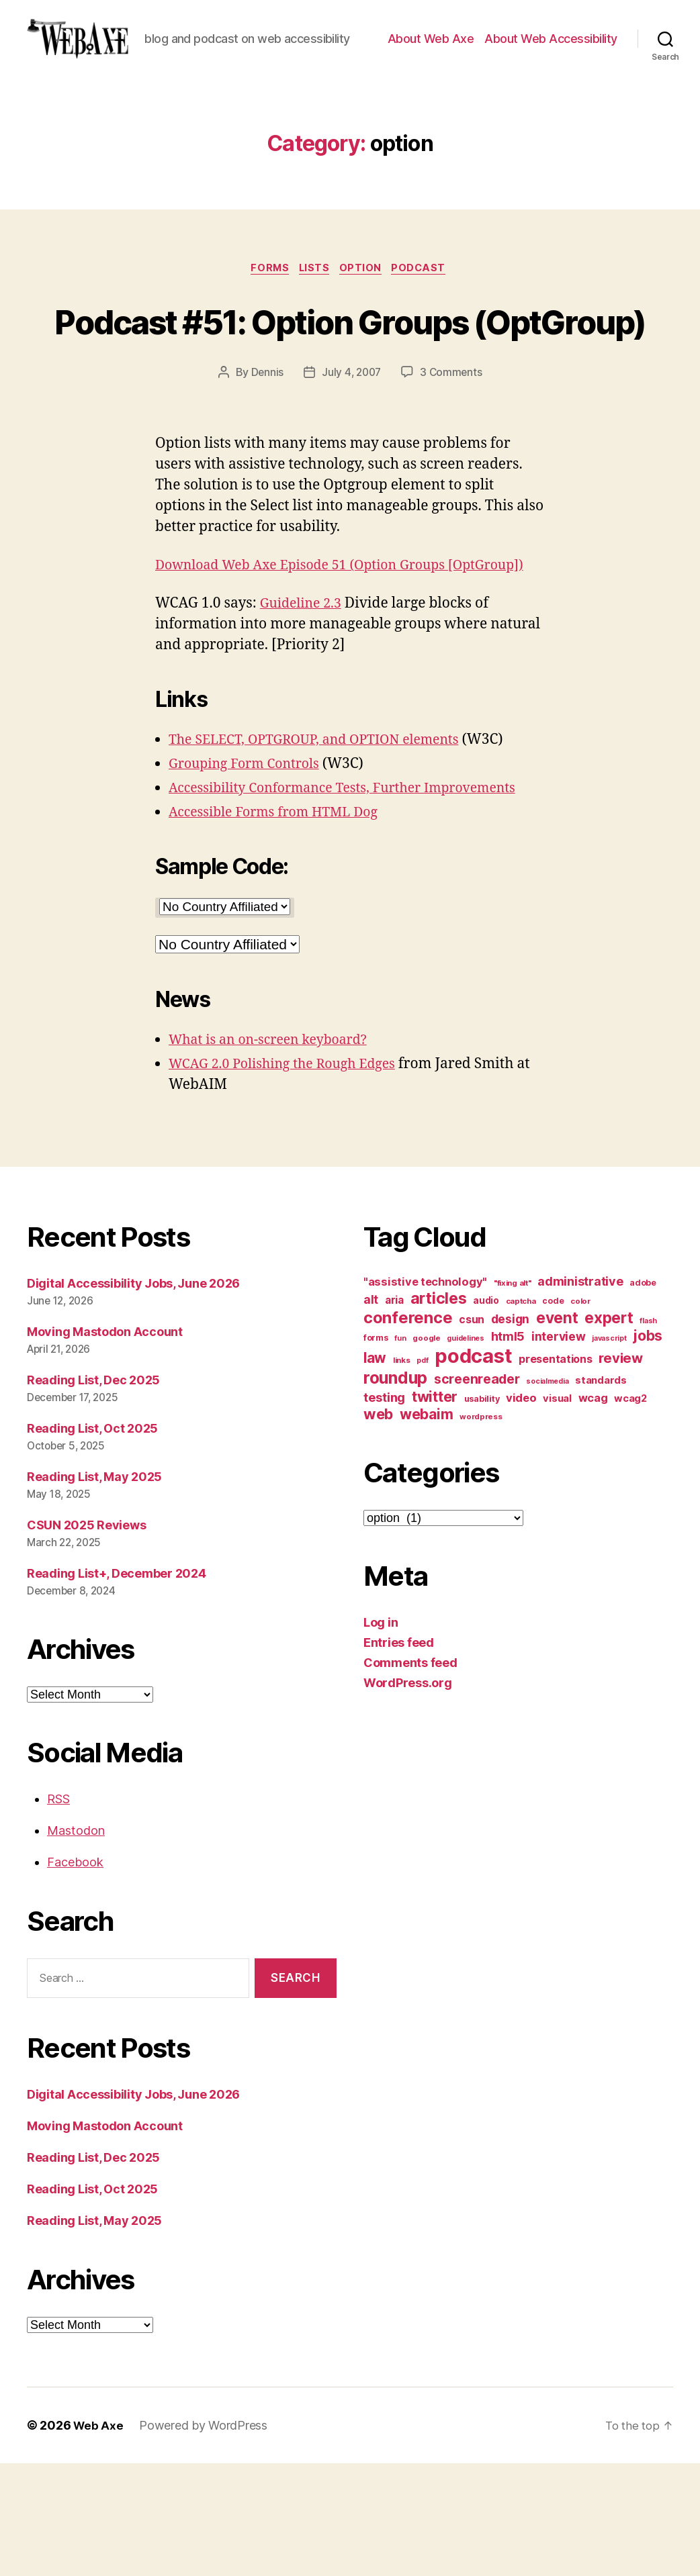 The image size is (700, 2576). What do you see at coordinates (521, 1511) in the screenshot?
I see `video [video (21 items)]` at bounding box center [521, 1511].